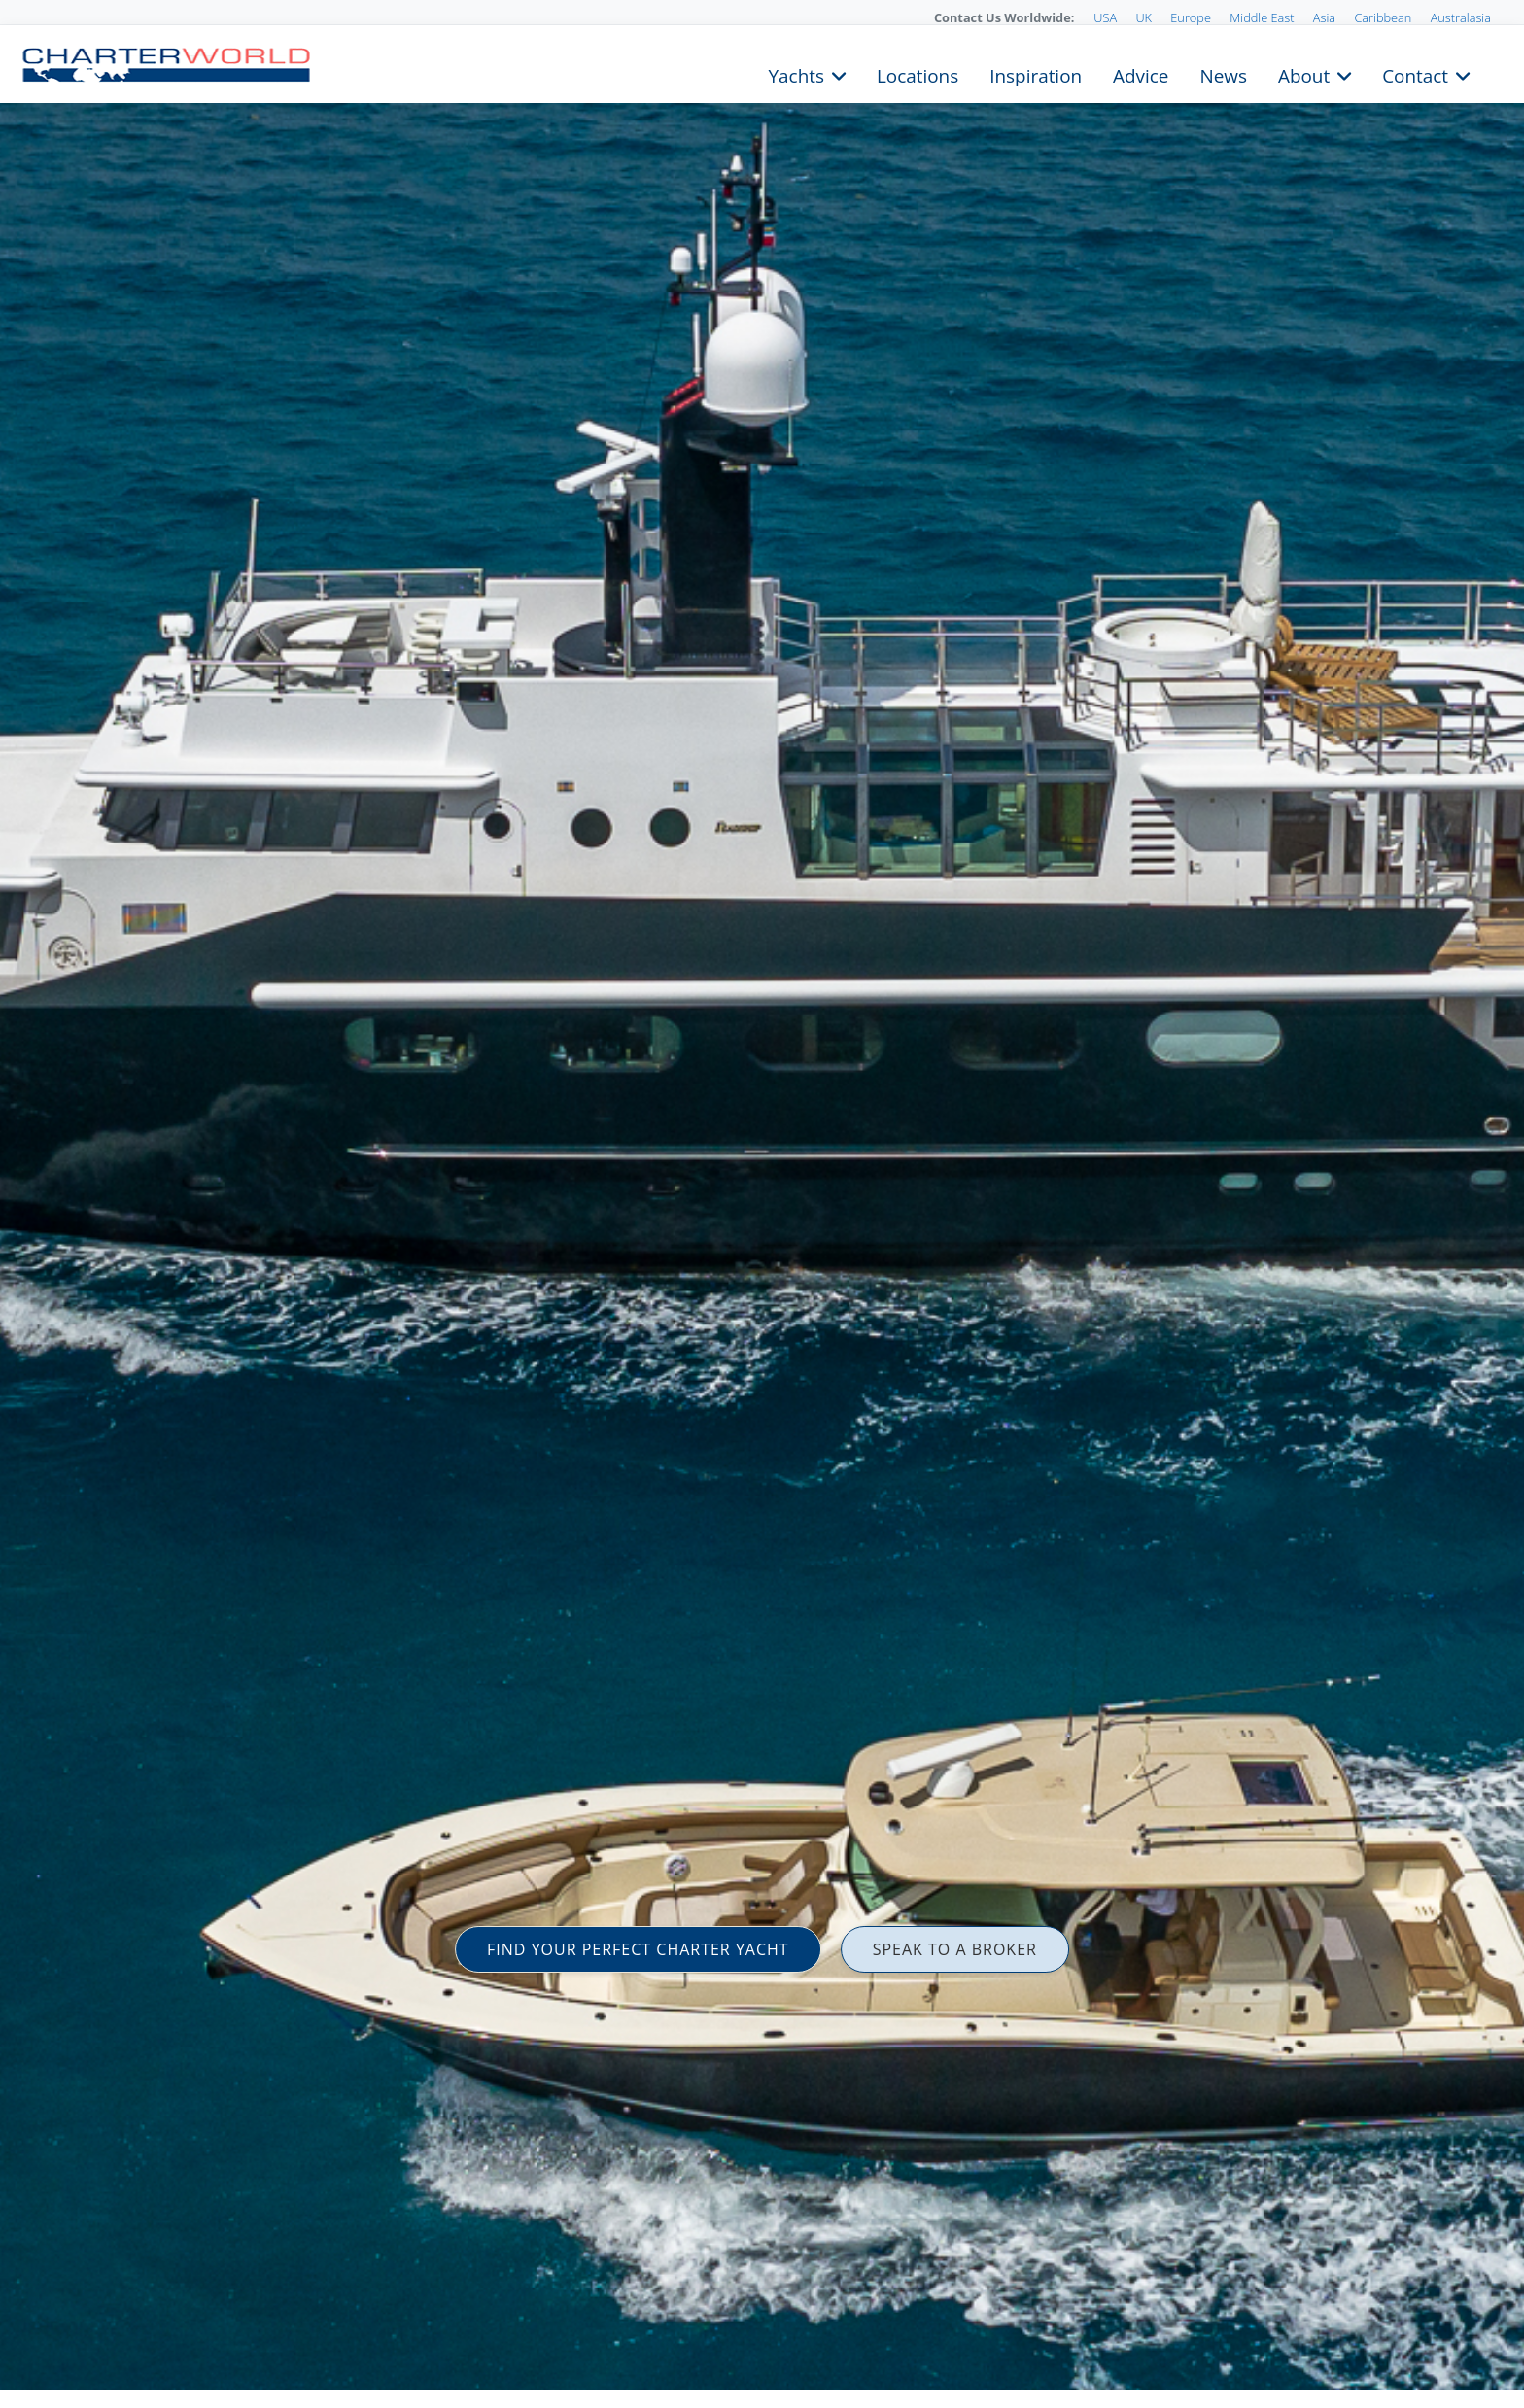  What do you see at coordinates (796, 74) in the screenshot?
I see `Yachts` at bounding box center [796, 74].